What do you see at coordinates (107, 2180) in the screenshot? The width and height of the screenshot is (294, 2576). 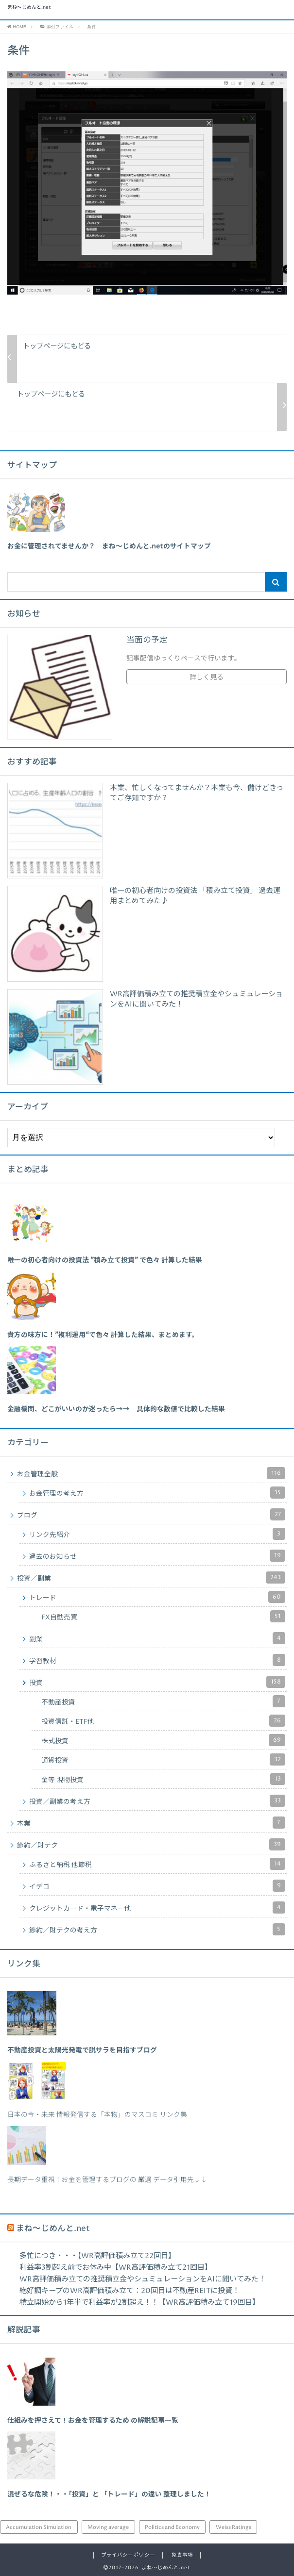 I see `長期データ重視！お金を管理するブログの 厳選 データ引用先↓↓` at bounding box center [107, 2180].